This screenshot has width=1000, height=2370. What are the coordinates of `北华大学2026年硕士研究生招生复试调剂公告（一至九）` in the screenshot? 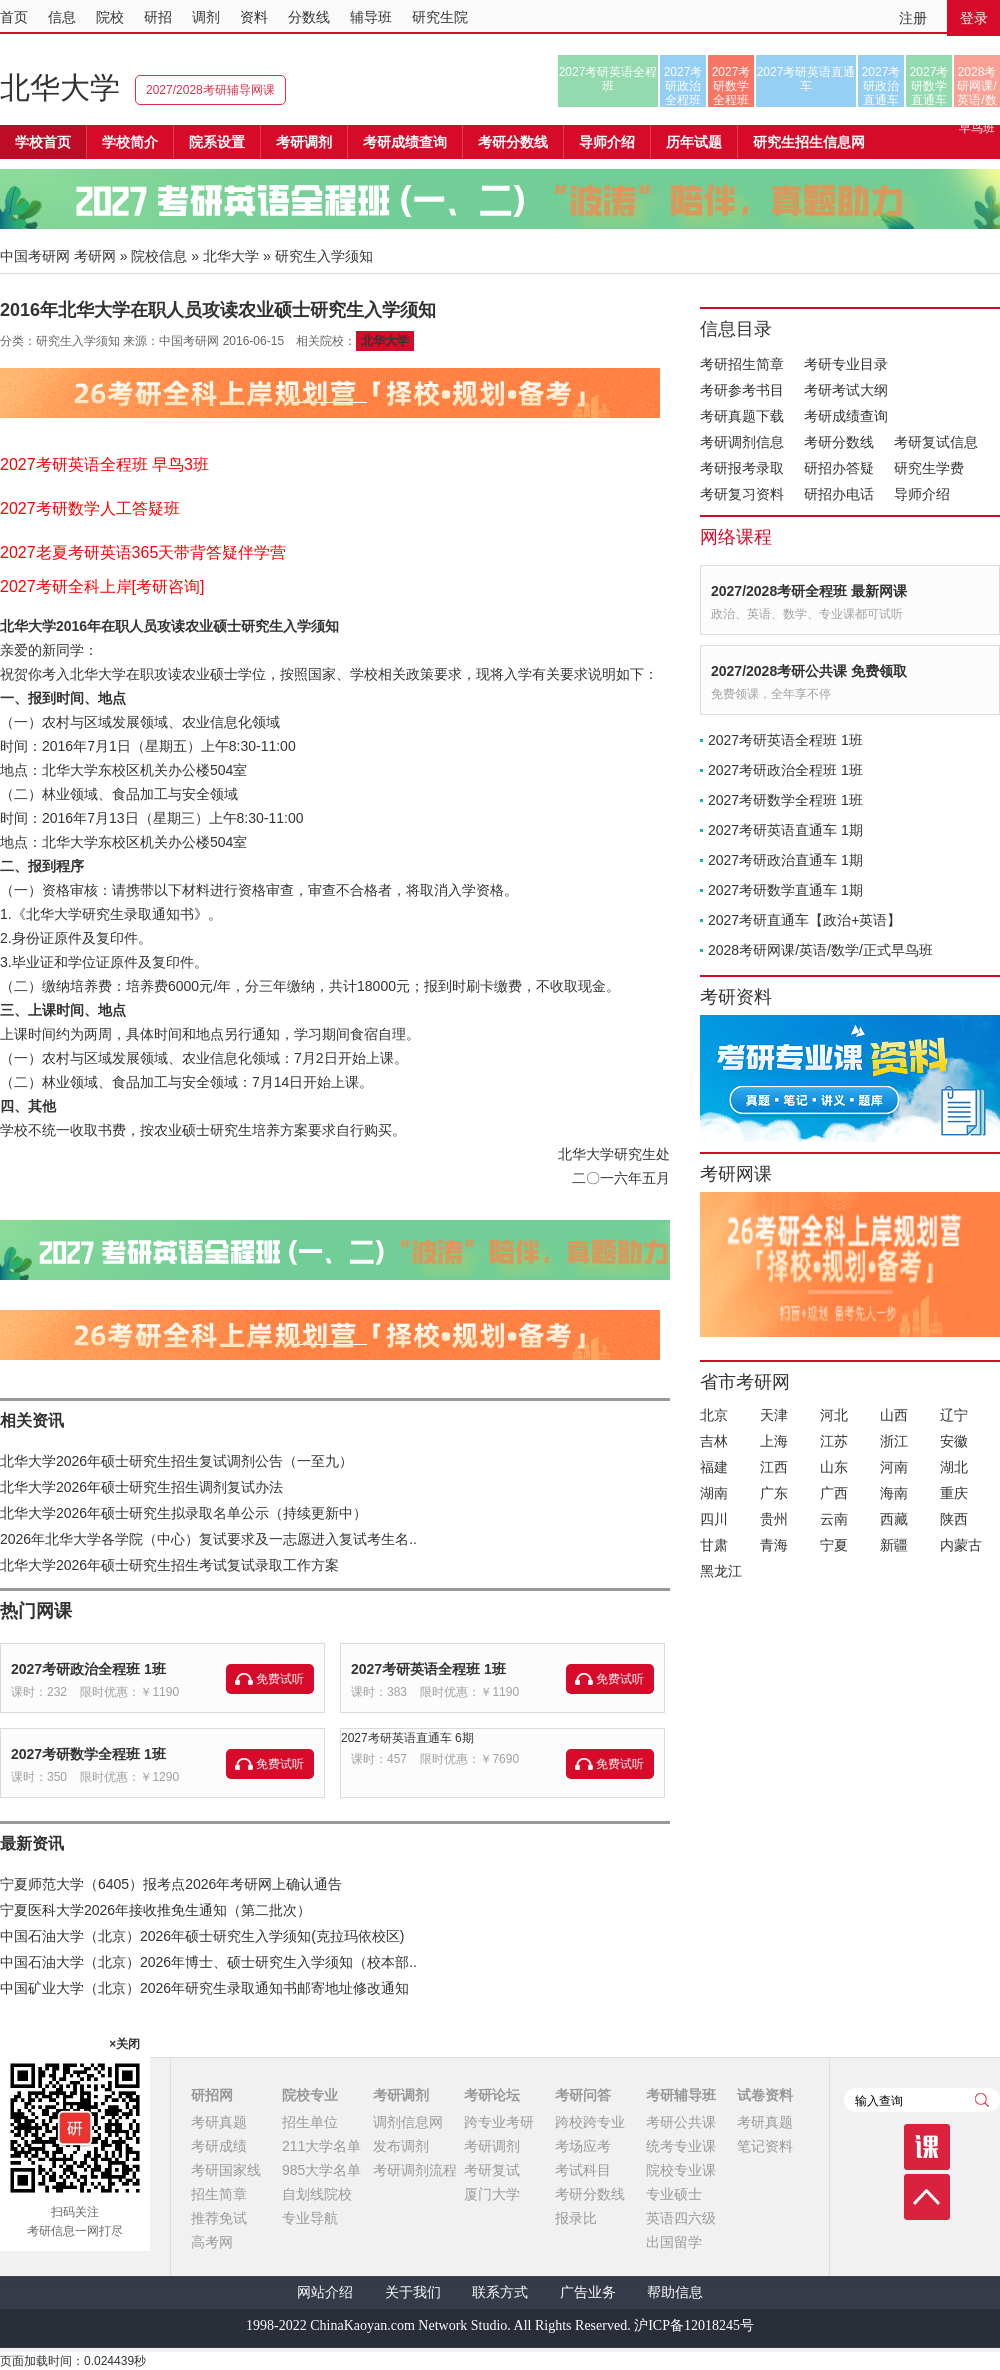 It's located at (176, 1461).